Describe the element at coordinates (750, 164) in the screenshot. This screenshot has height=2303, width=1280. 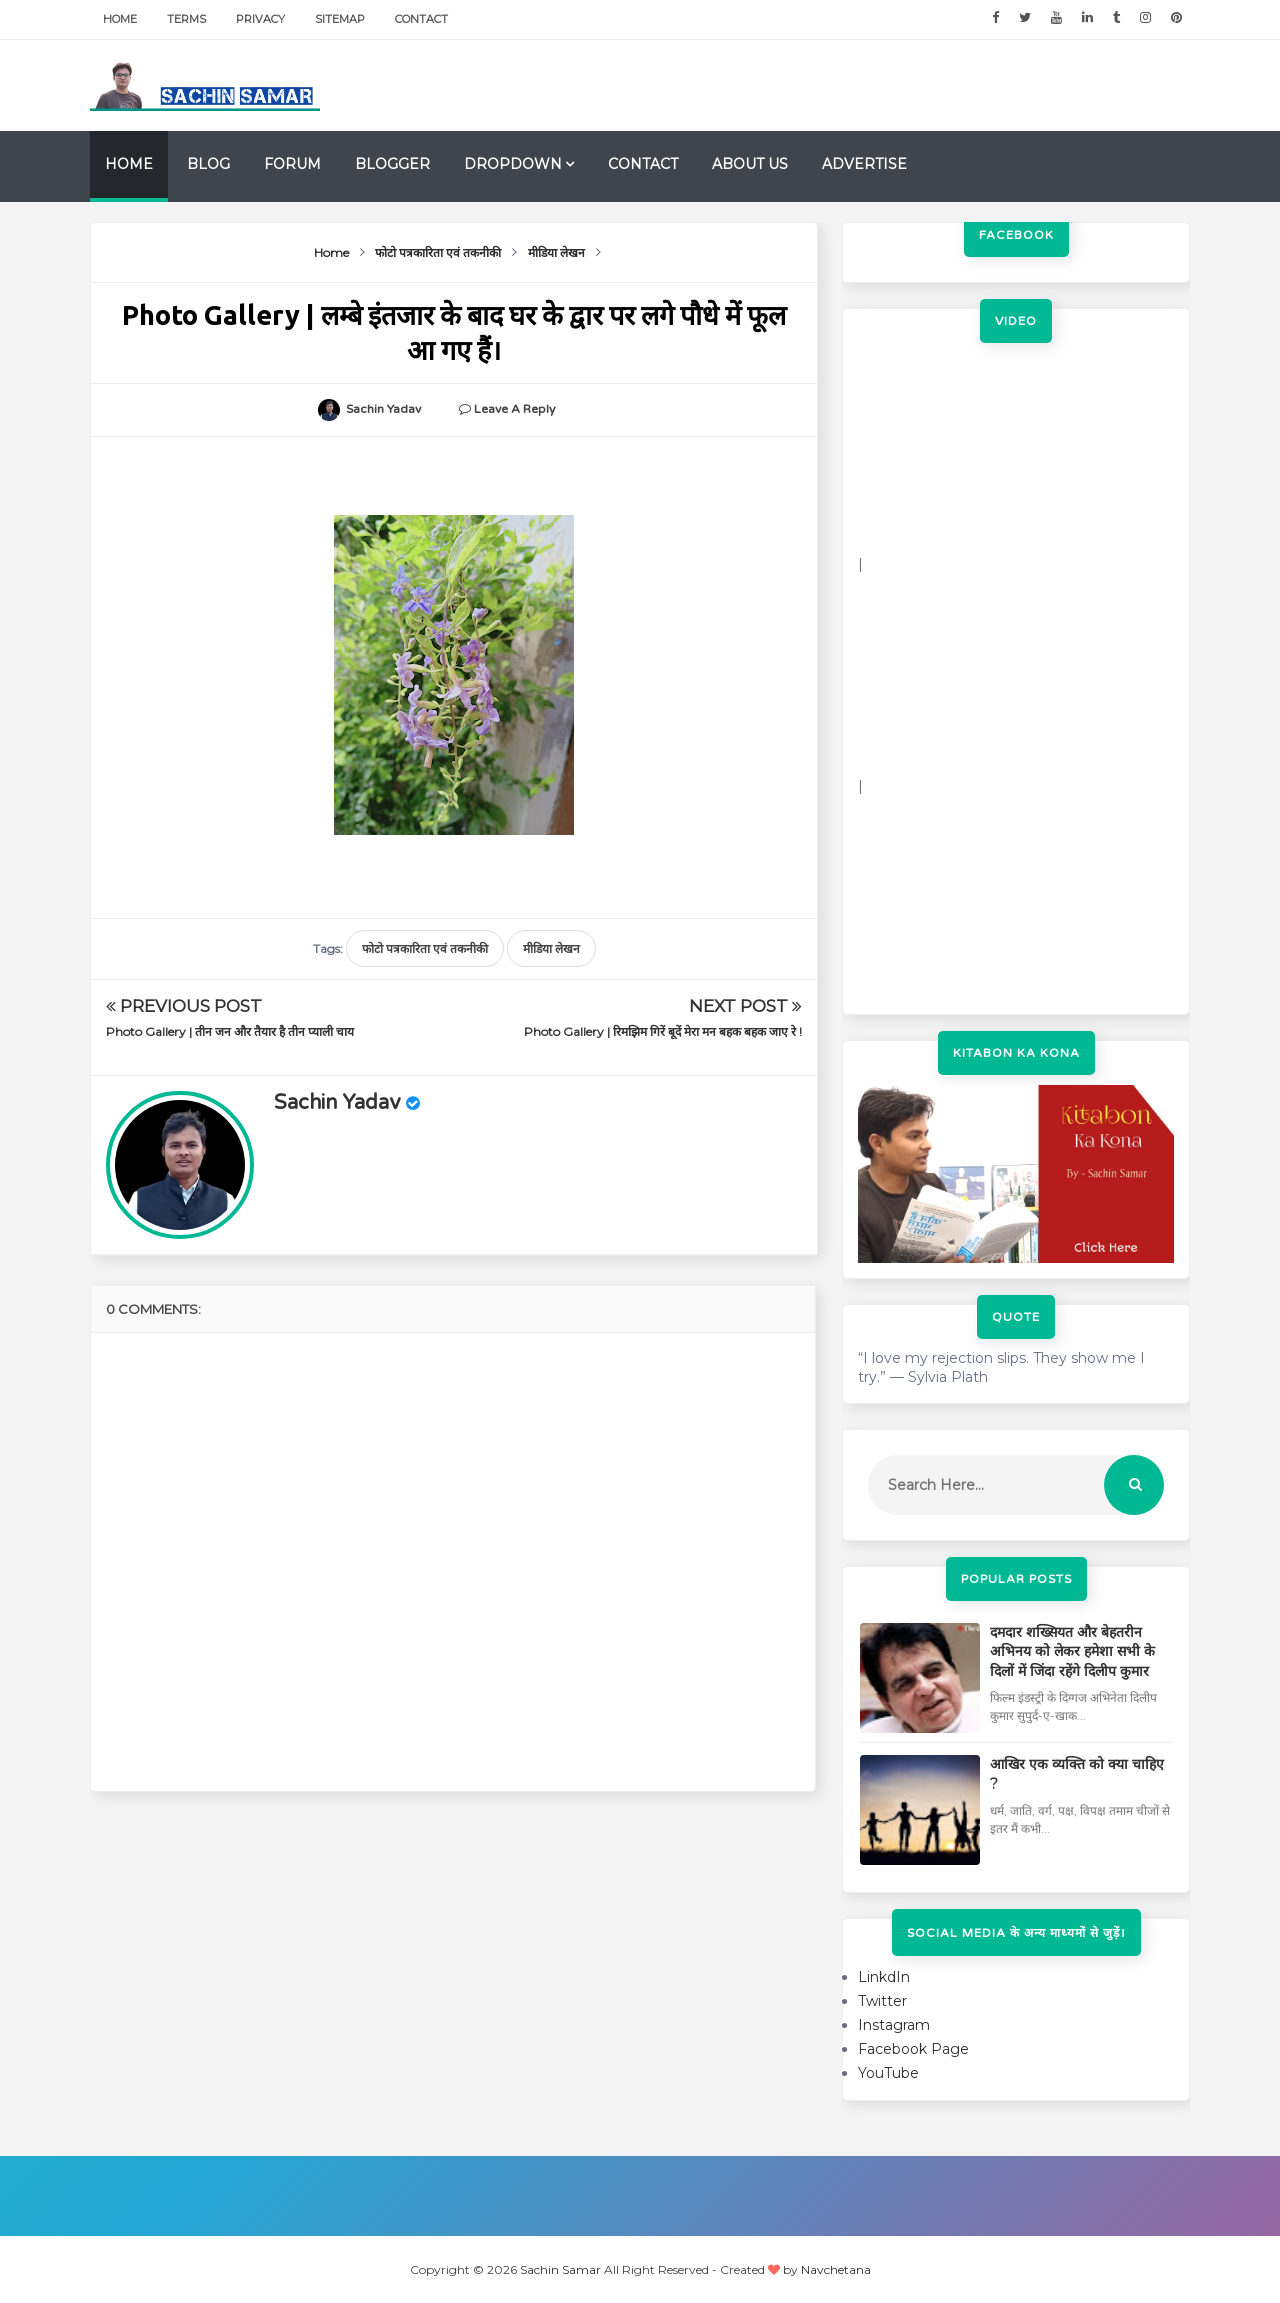
I see `About us` at that location.